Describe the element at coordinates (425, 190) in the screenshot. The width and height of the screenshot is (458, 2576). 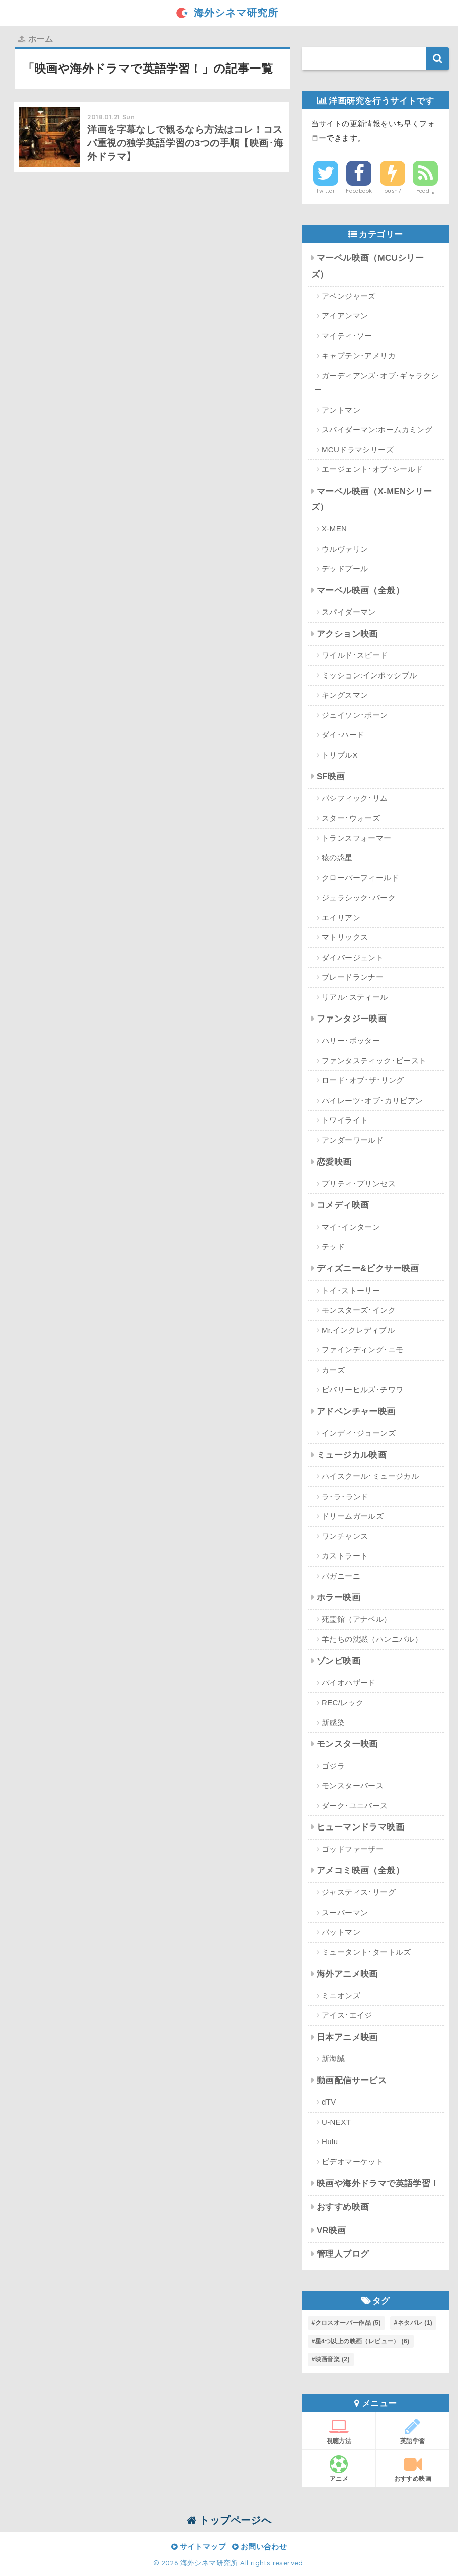
I see `Feedly` at that location.